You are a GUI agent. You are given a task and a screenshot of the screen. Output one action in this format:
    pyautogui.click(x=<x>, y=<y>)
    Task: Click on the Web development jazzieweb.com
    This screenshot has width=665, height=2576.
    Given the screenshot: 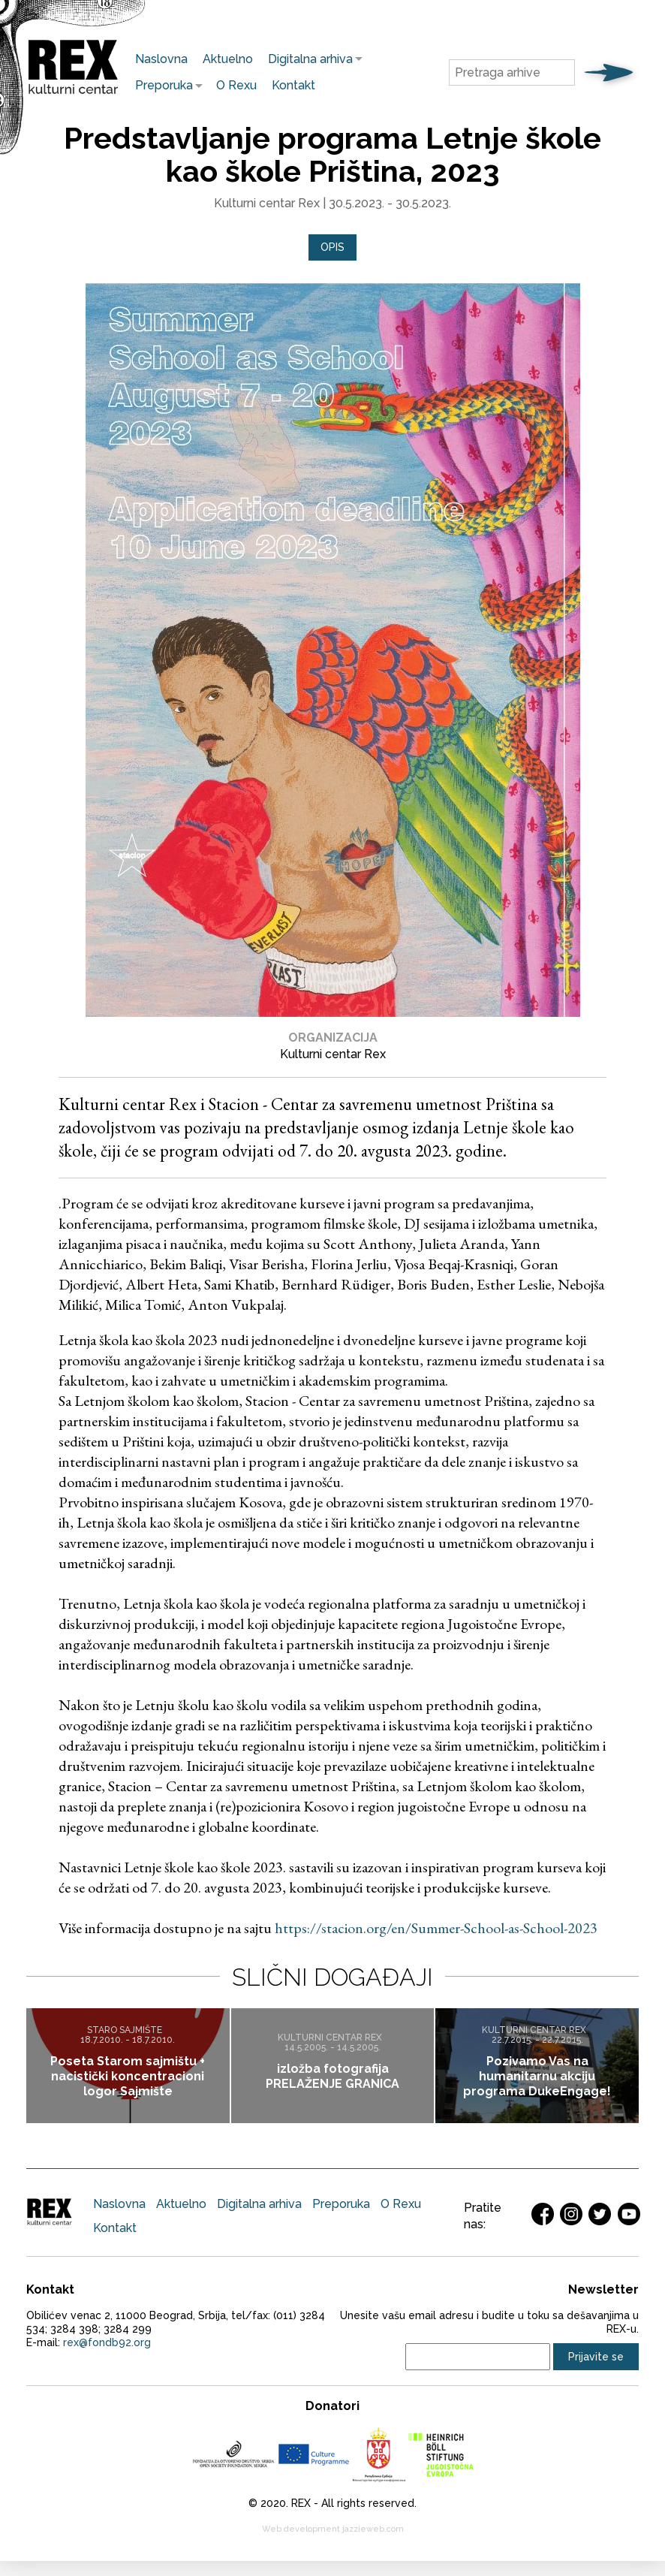 What is the action you would take?
    pyautogui.click(x=333, y=2529)
    